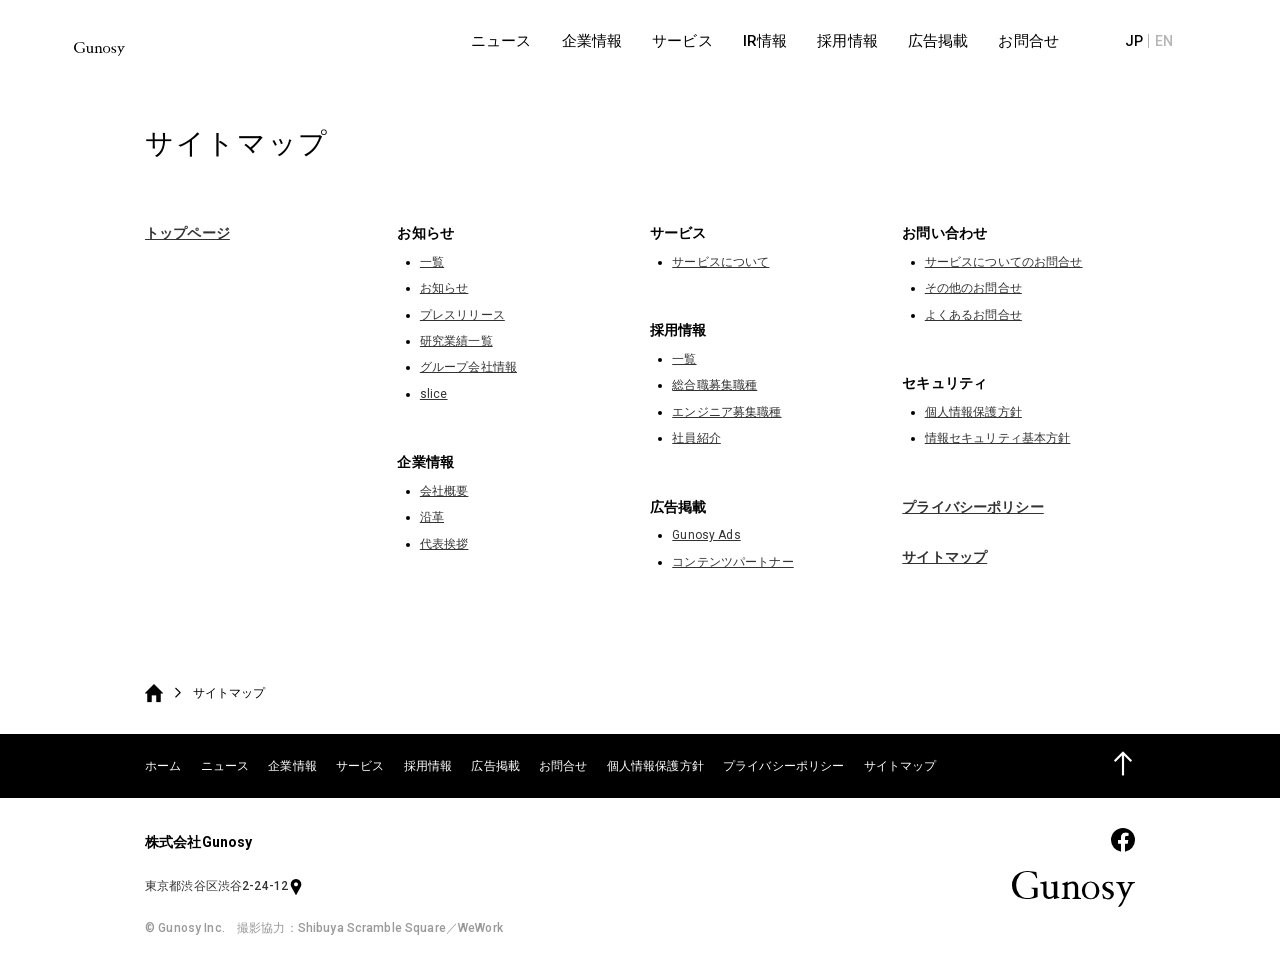 Image resolution: width=1280 pixels, height=970 pixels. I want to click on 個人情報保護方針, so click(973, 412).